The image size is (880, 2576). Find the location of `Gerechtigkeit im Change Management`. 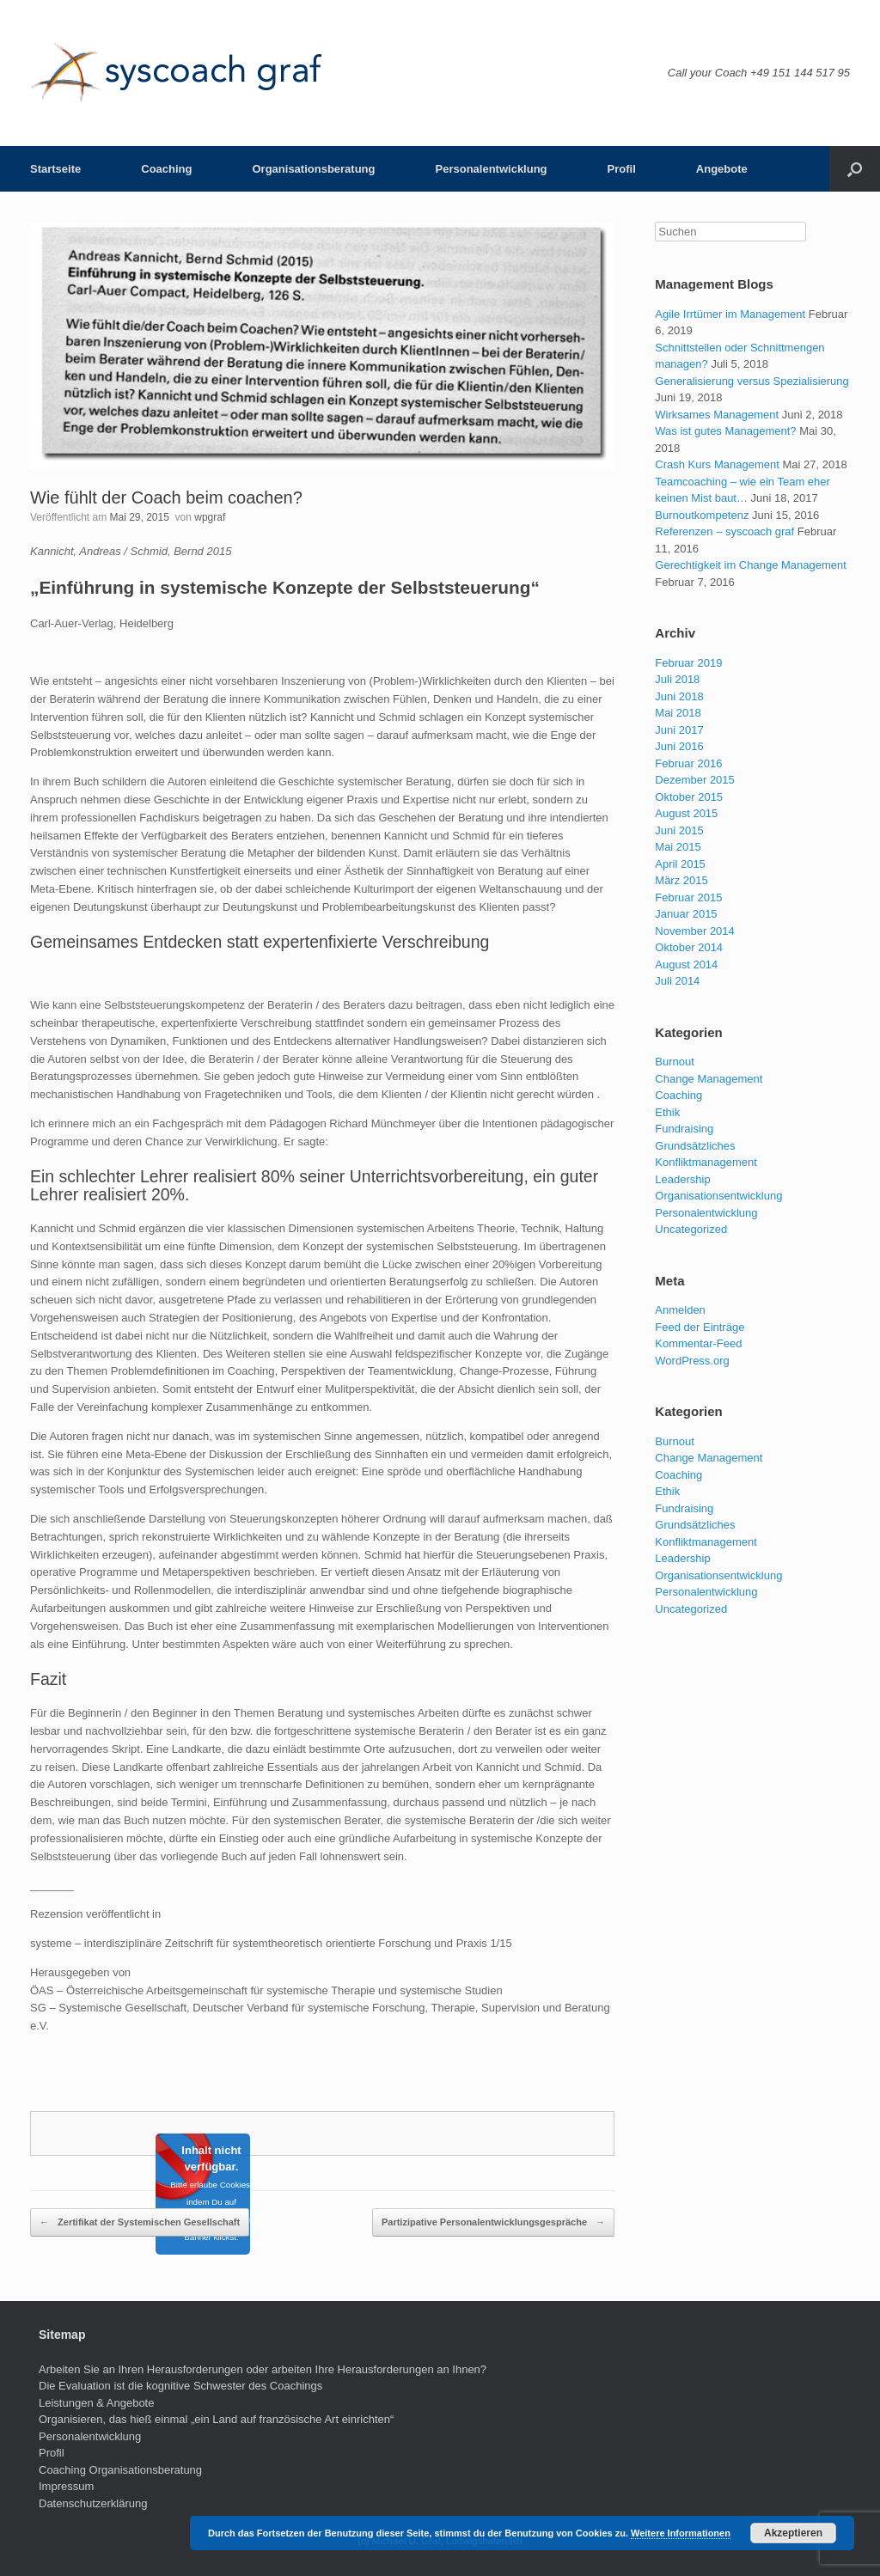

Gerechtigkeit im Change Management is located at coordinates (750, 565).